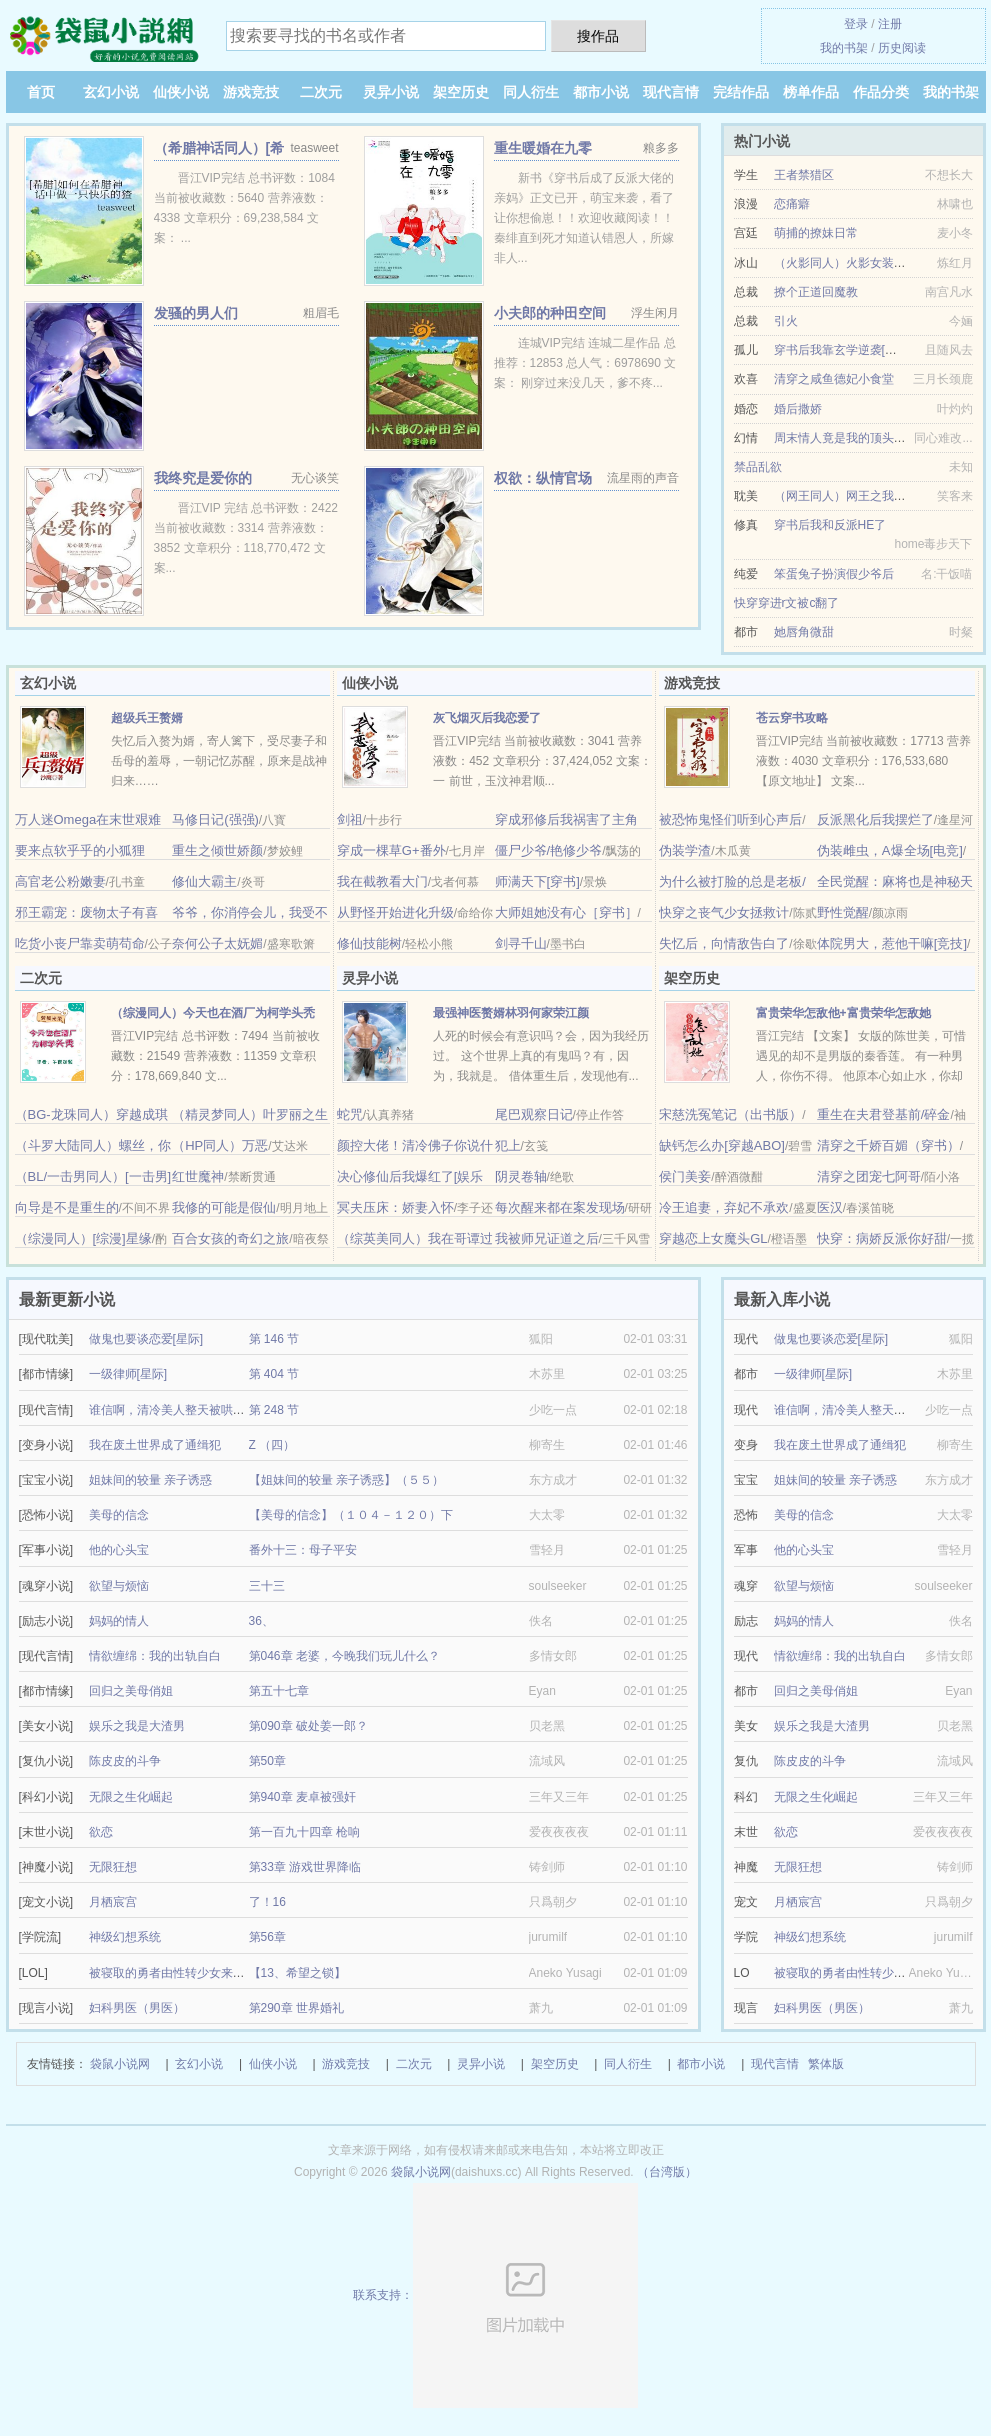 The width and height of the screenshot is (991, 2436). What do you see at coordinates (395, 1207) in the screenshot?
I see `冥夫压床：娇妻入怀` at bounding box center [395, 1207].